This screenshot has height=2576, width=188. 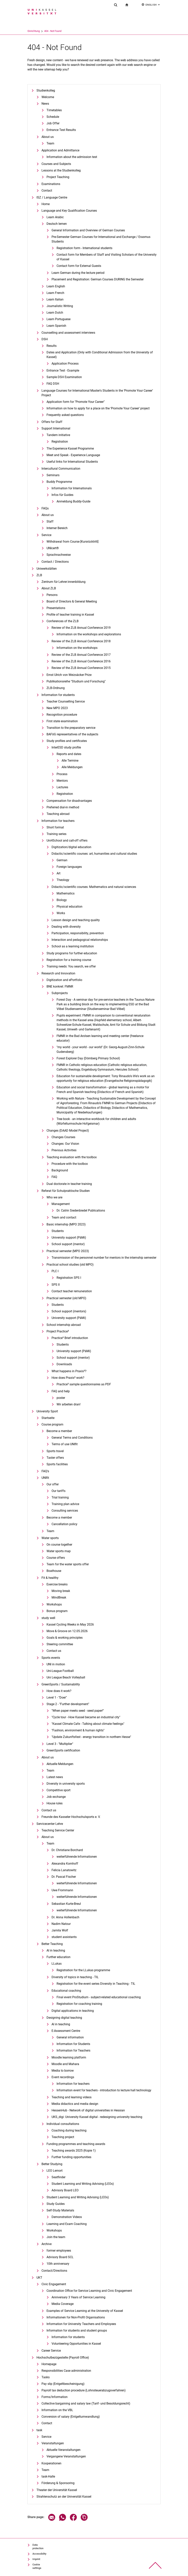 I want to click on Further funding opportunities, so click(x=71, y=2157).